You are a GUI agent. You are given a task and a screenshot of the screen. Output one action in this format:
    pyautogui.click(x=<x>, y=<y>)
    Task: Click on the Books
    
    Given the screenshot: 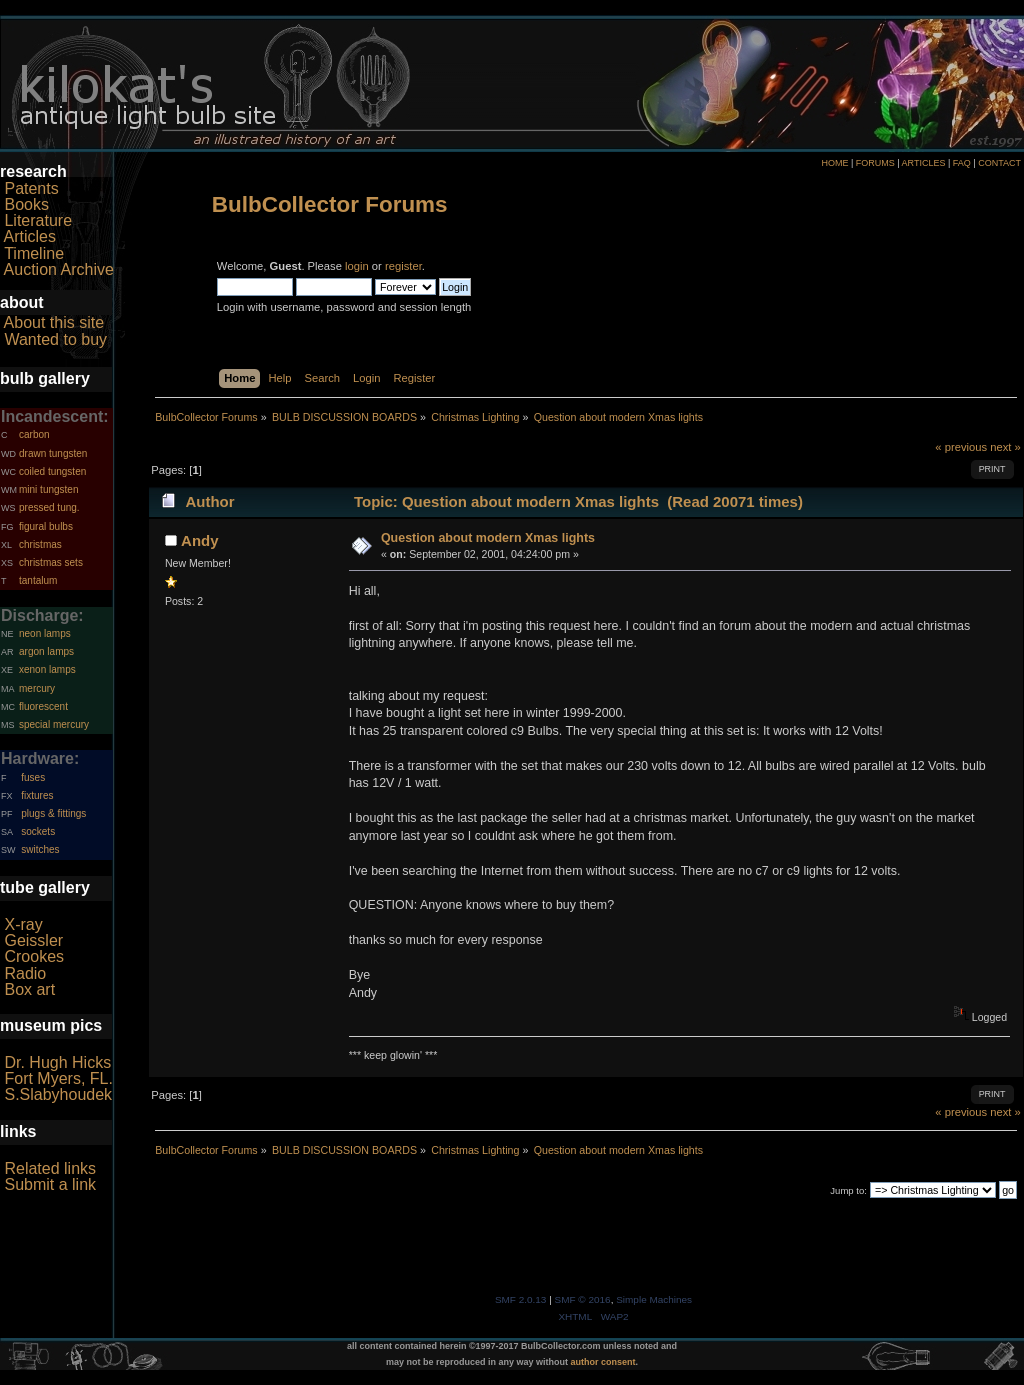 What is the action you would take?
    pyautogui.click(x=26, y=204)
    